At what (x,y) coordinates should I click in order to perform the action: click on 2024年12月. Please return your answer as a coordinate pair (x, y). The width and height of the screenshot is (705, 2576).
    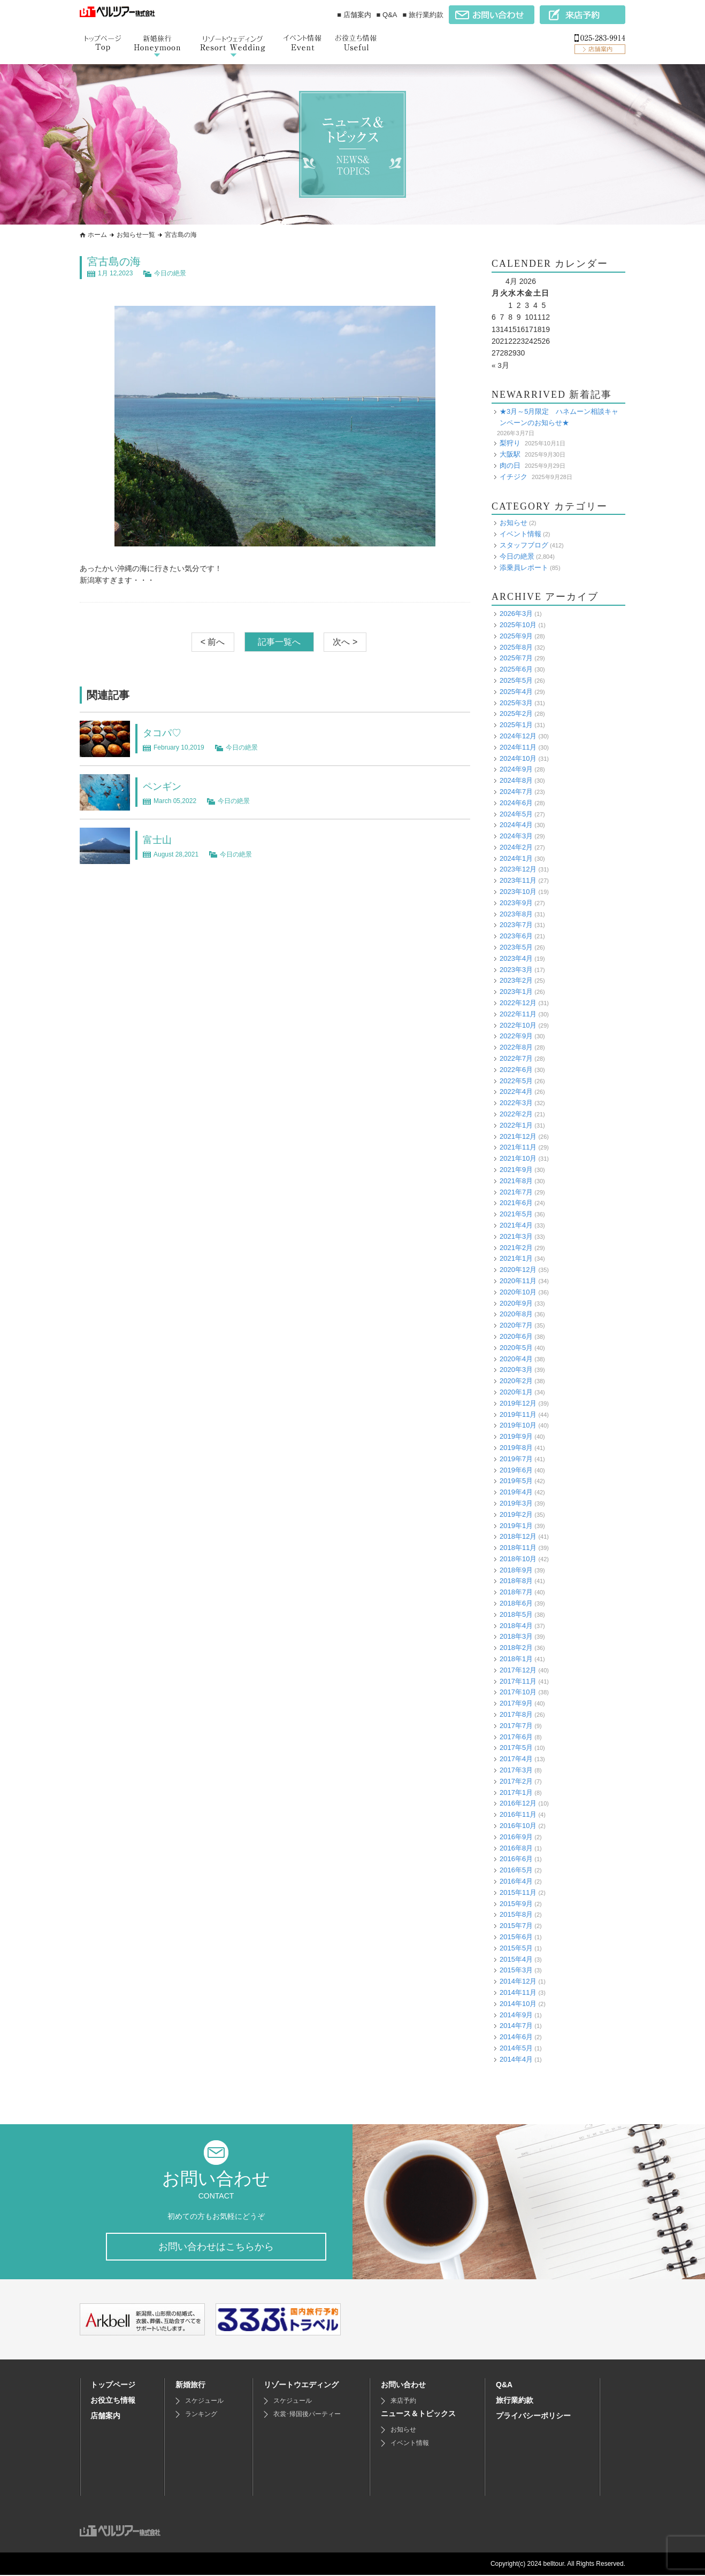
    Looking at the image, I should click on (518, 736).